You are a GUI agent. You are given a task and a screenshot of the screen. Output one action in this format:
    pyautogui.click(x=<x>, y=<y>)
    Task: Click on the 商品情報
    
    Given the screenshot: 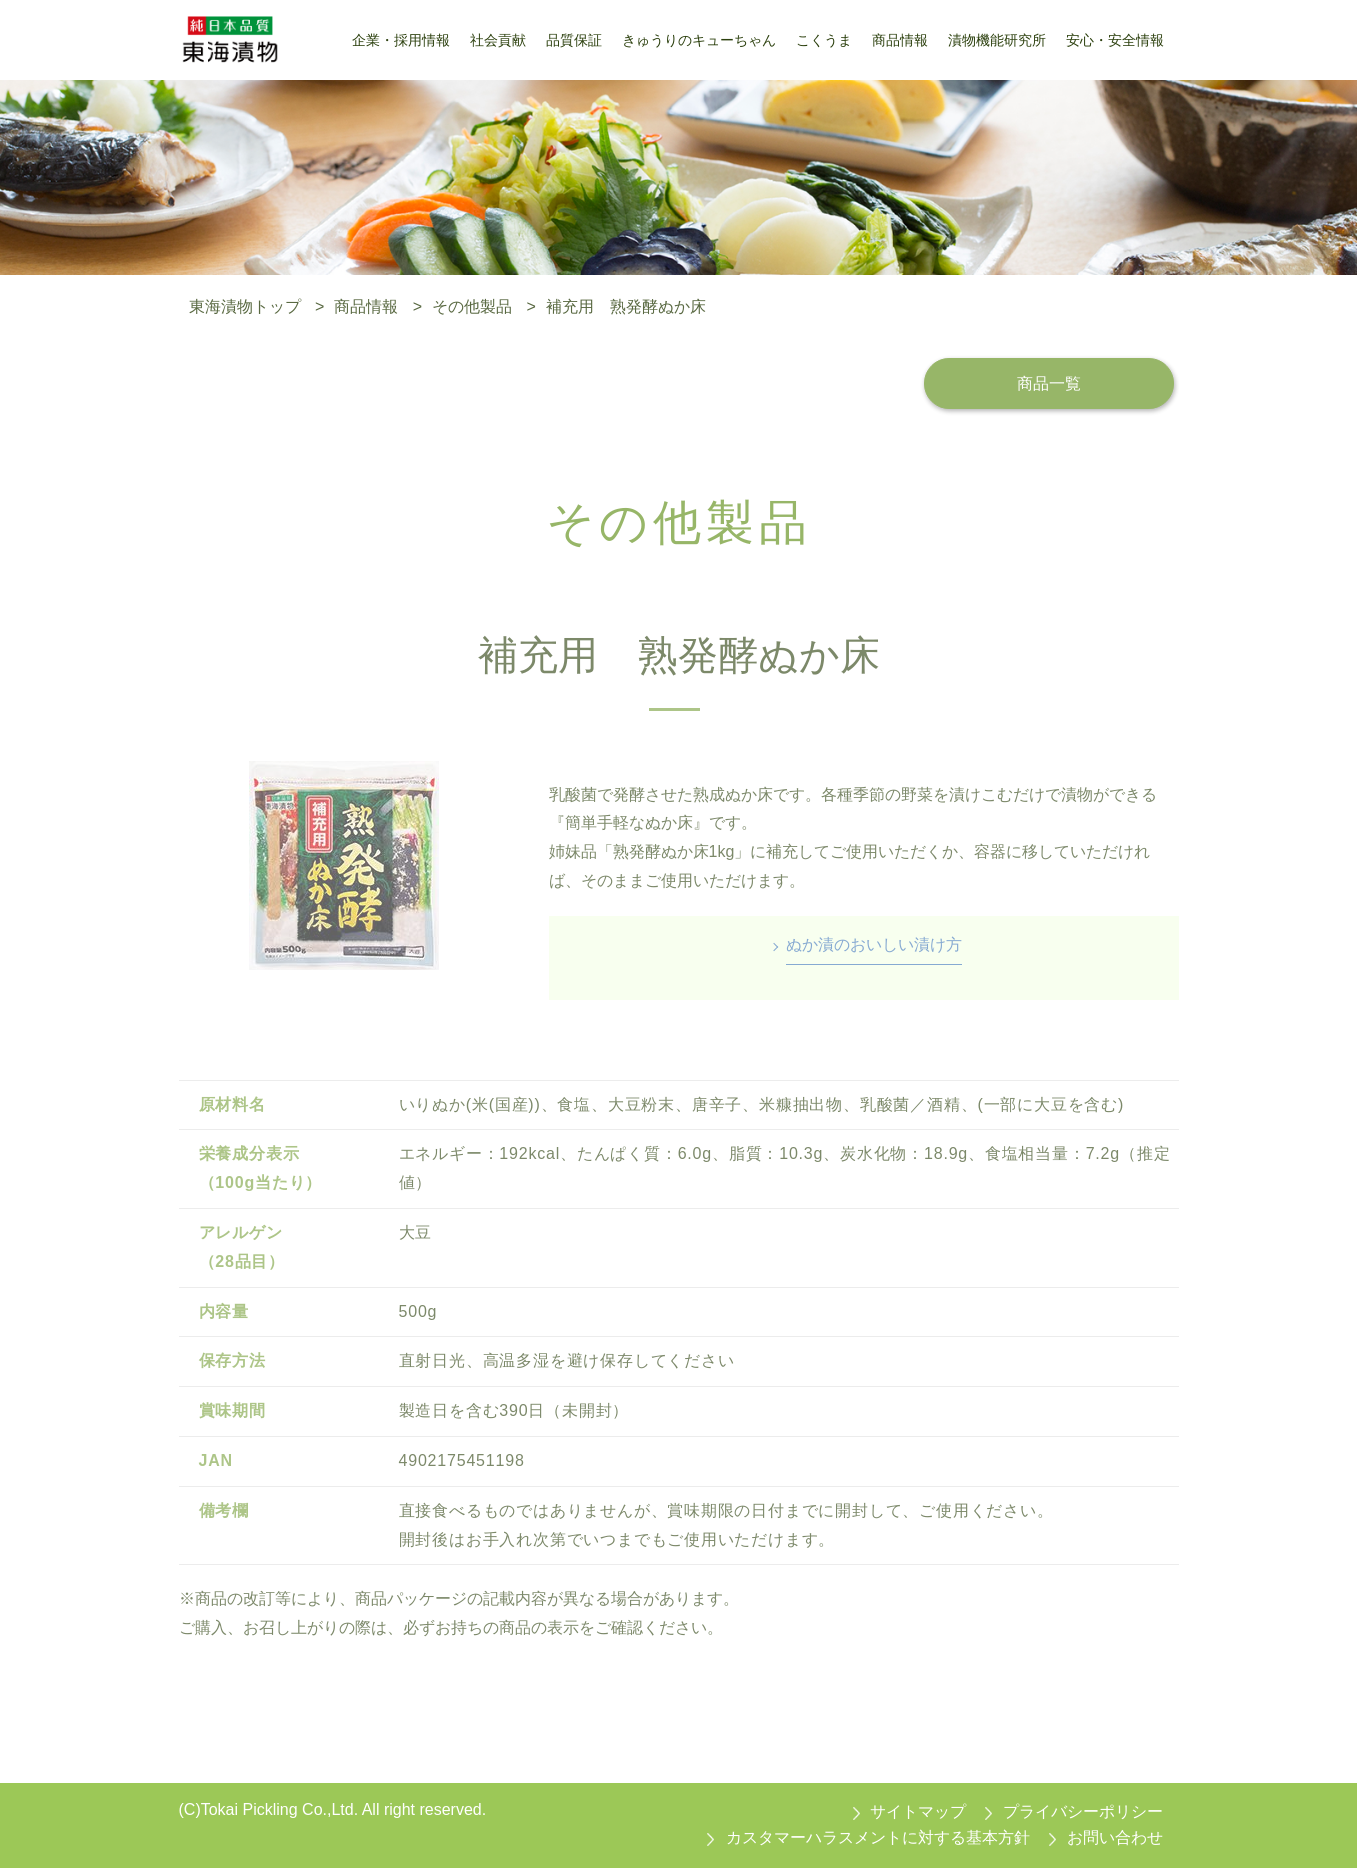 What is the action you would take?
    pyautogui.click(x=366, y=306)
    